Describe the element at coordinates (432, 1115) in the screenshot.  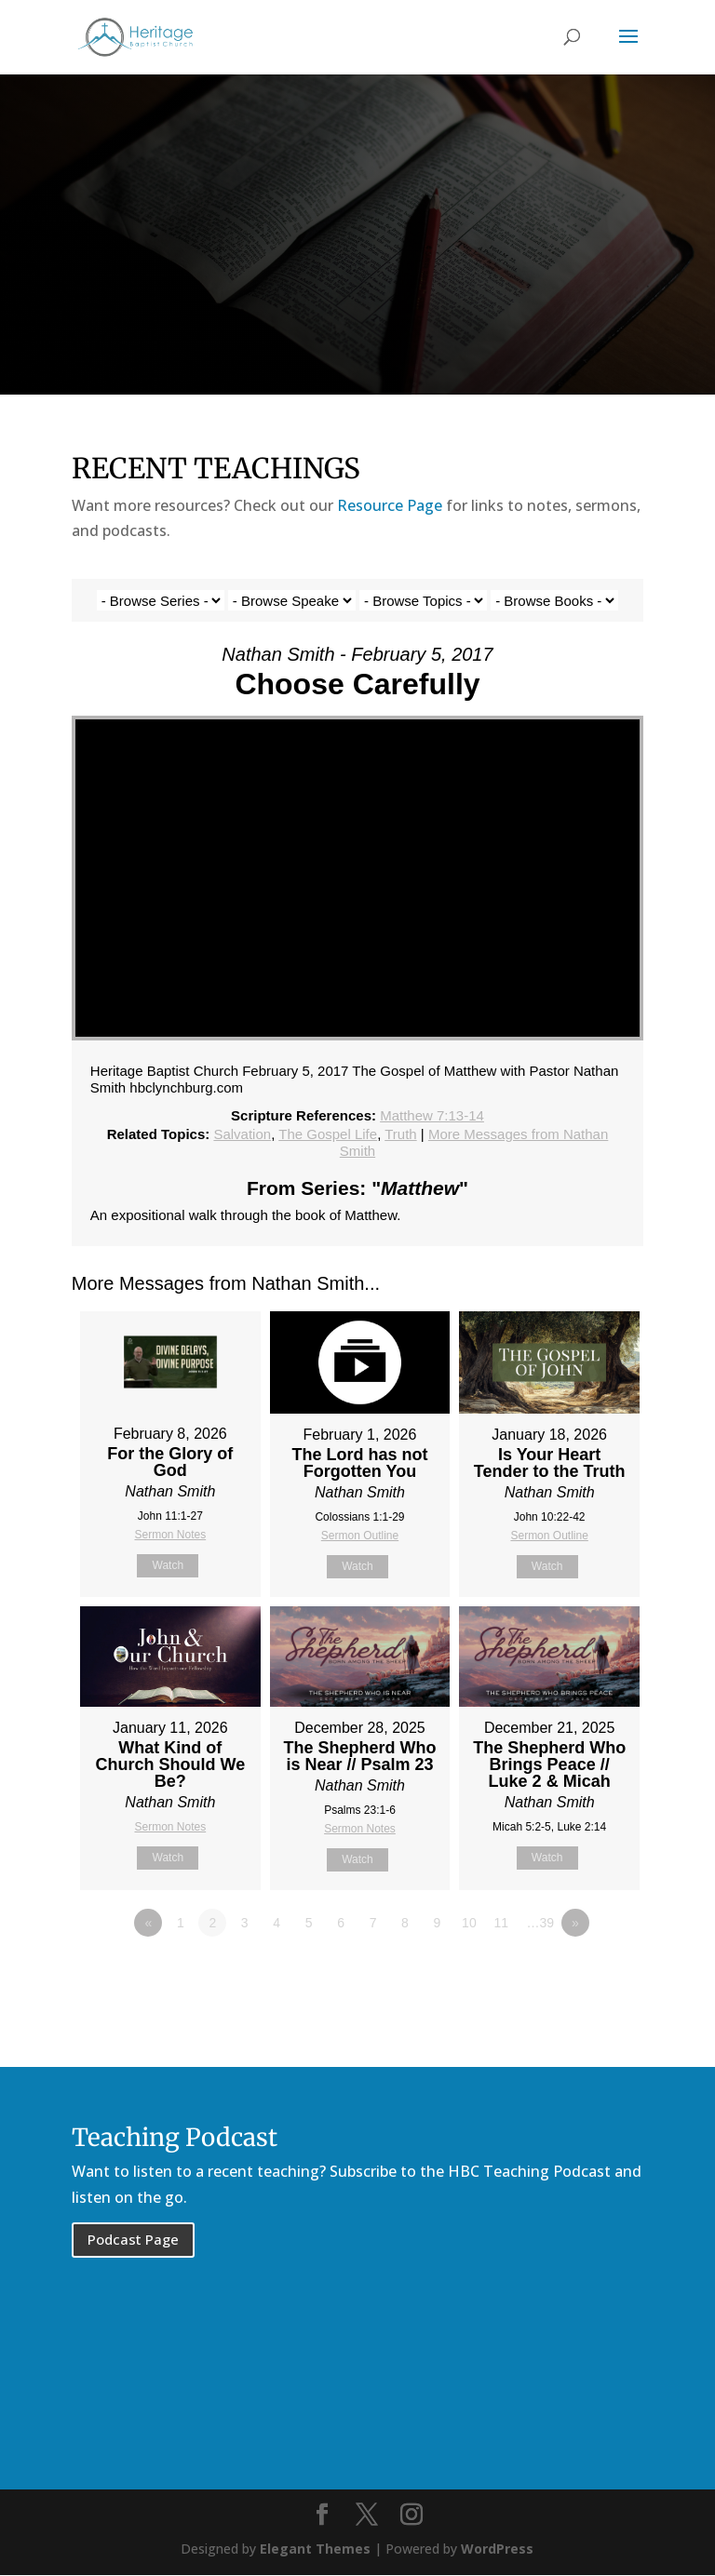
I see `Matthew 7:13-14` at that location.